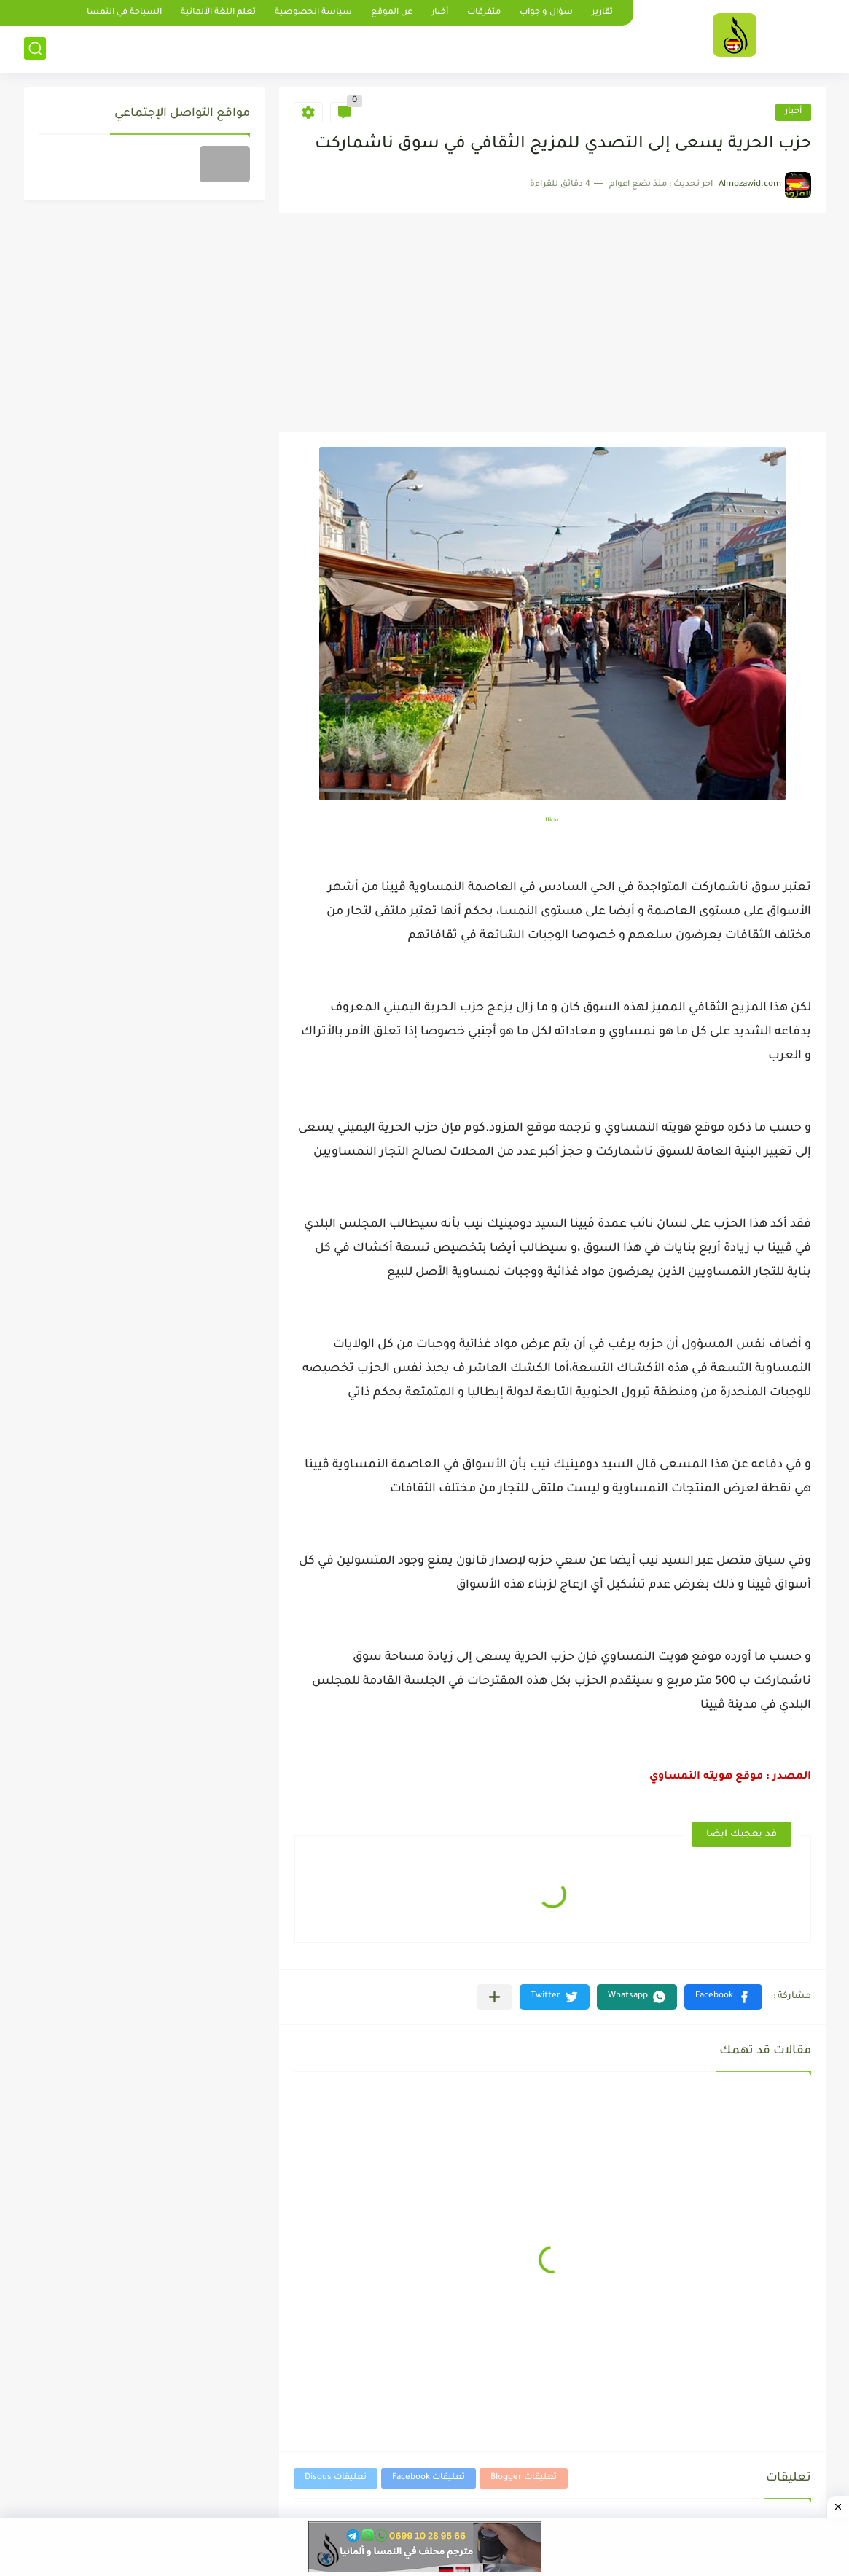 The width and height of the screenshot is (849, 2576). Describe the element at coordinates (391, 12) in the screenshot. I see `عن الموقع` at that location.